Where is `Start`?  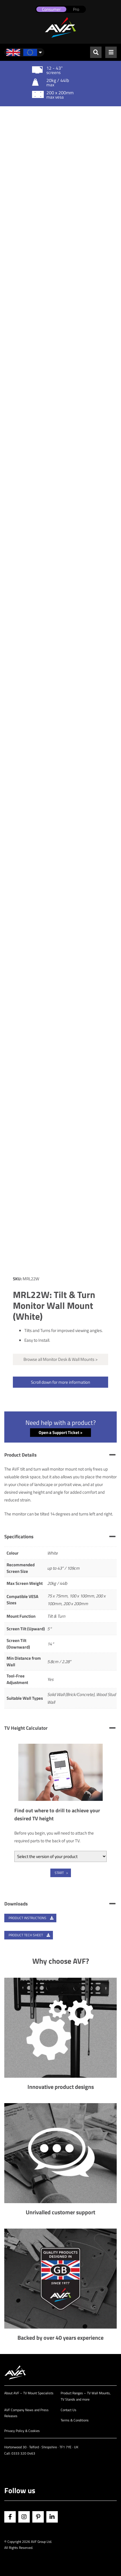 Start is located at coordinates (59, 1872).